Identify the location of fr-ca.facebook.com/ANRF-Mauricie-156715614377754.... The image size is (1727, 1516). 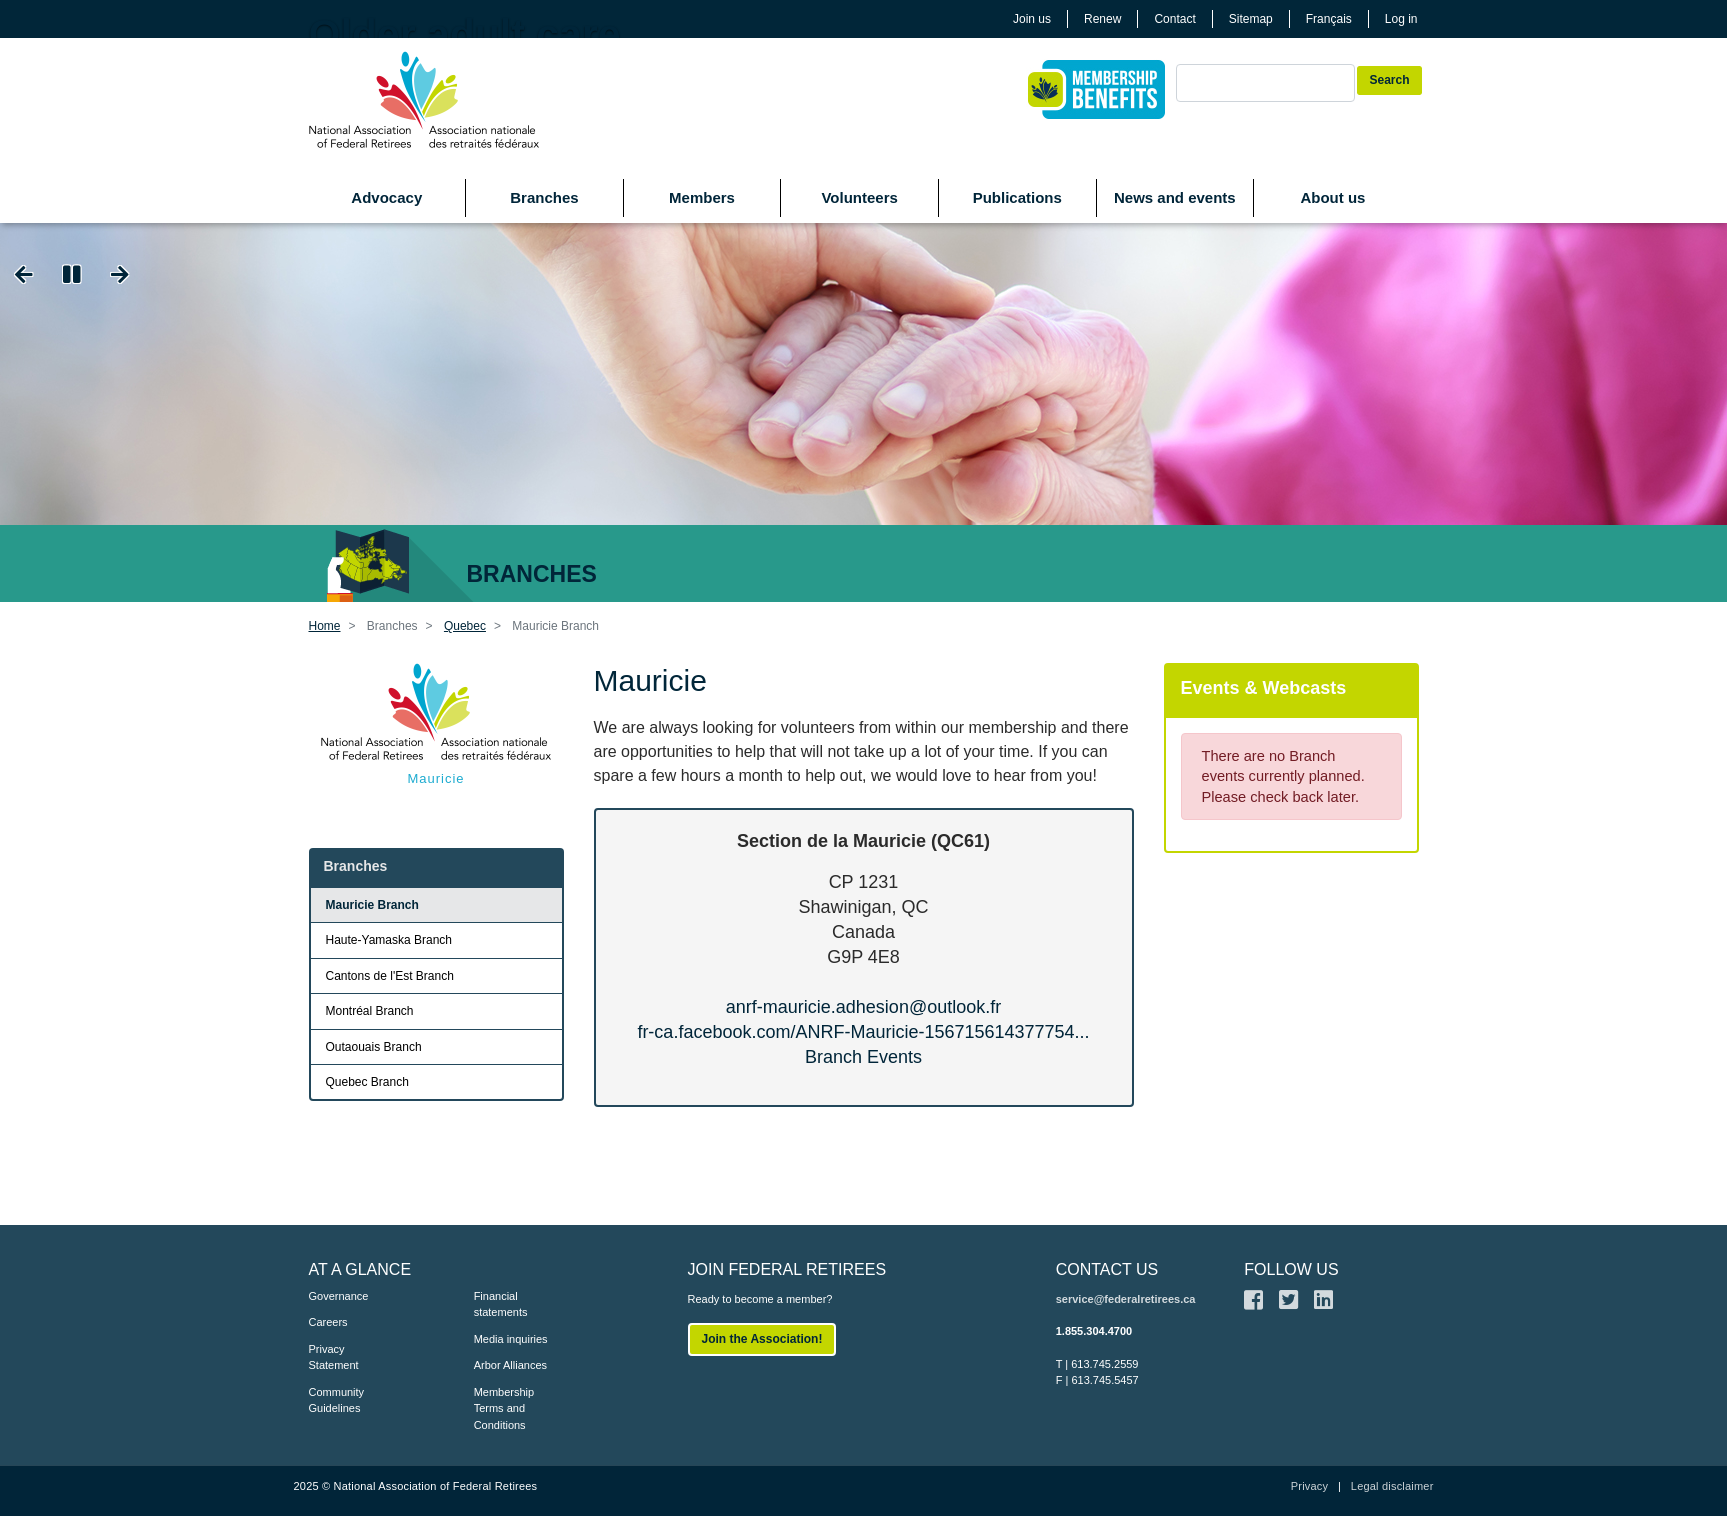
(863, 1032).